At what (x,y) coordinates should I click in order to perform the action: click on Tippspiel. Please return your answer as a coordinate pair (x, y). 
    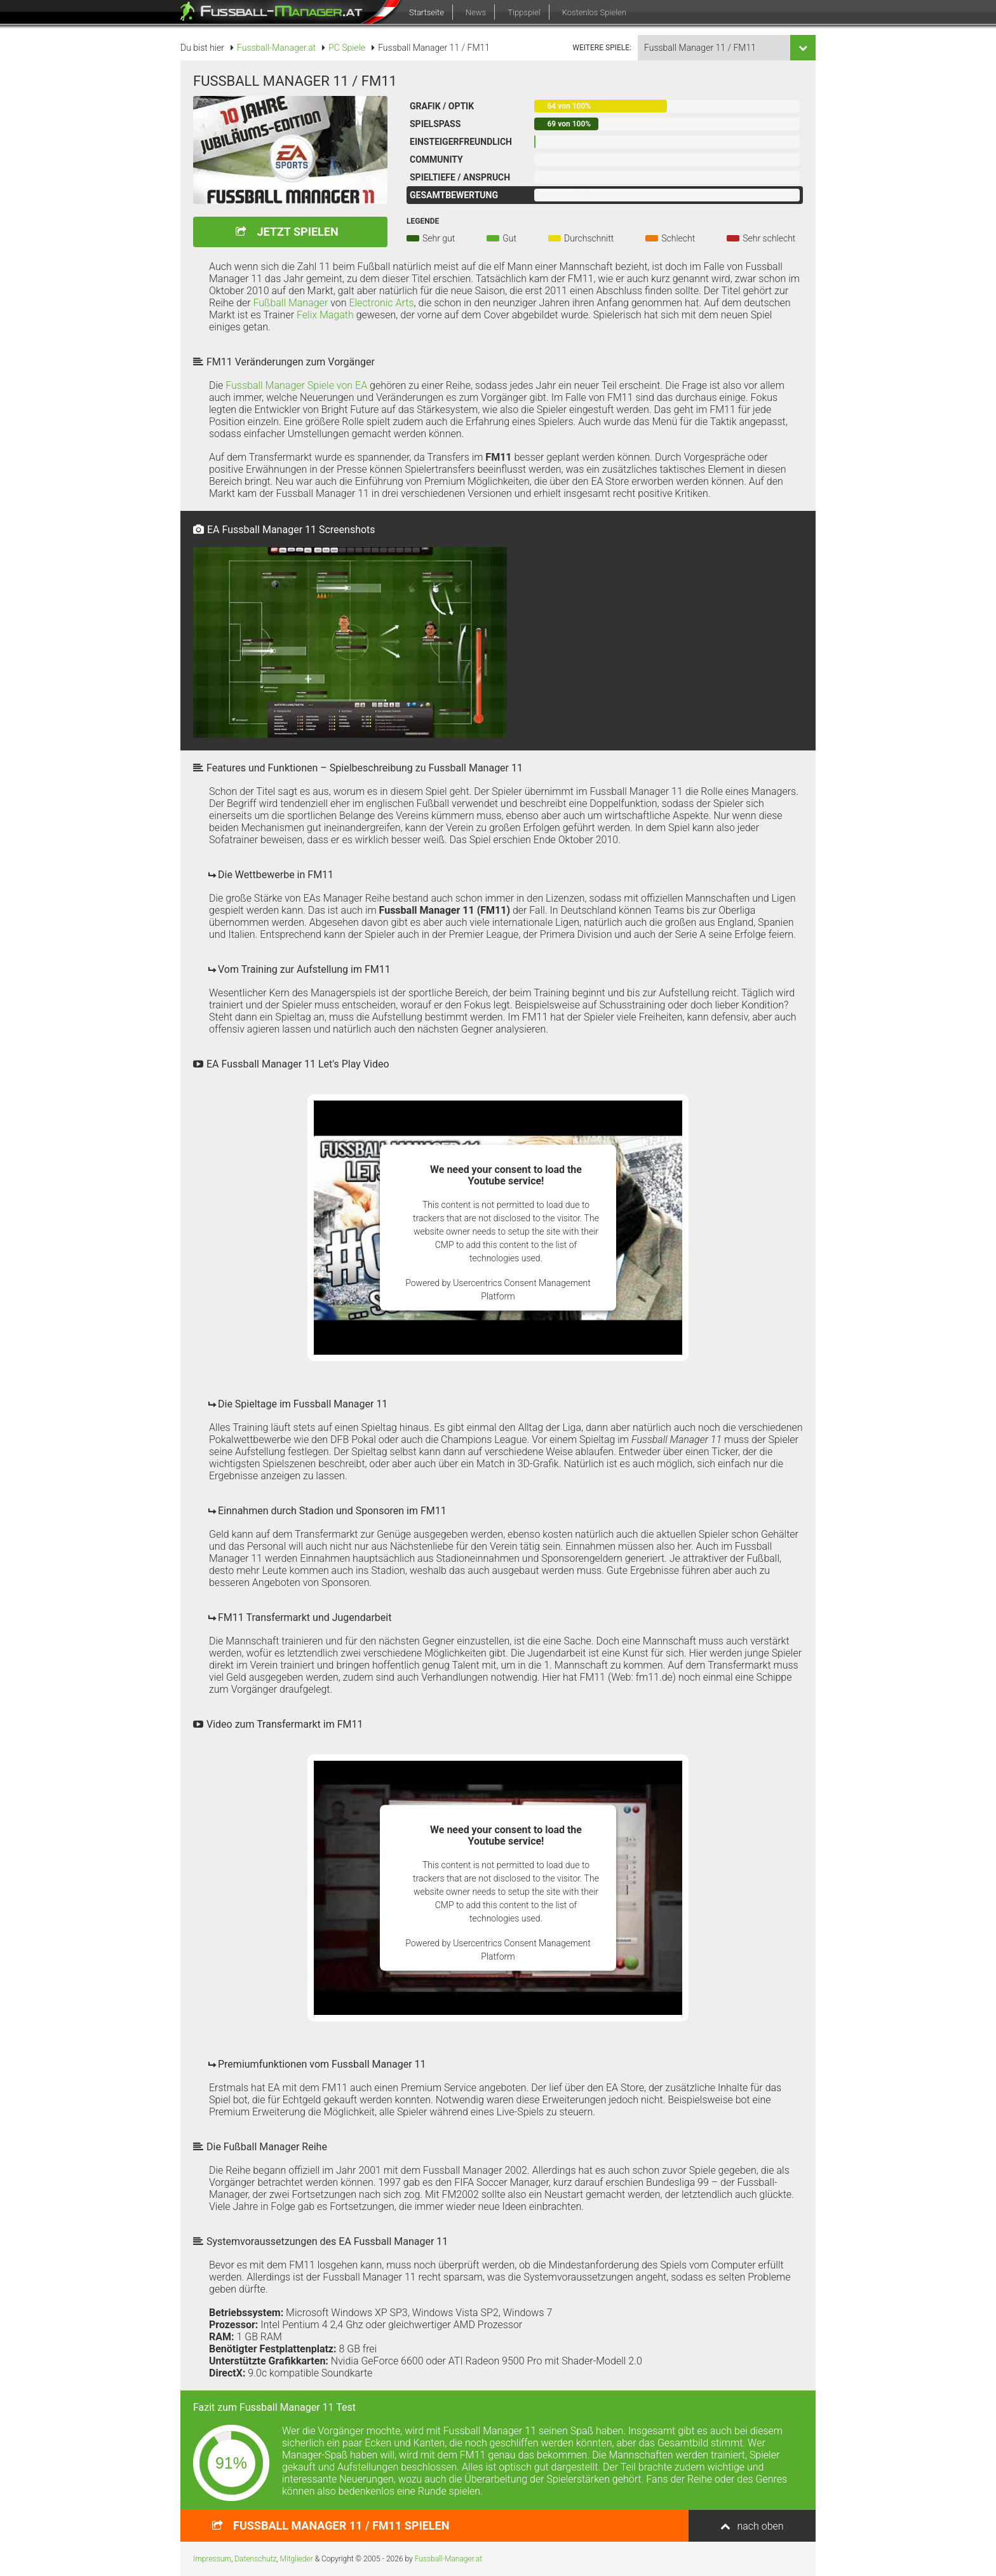
    Looking at the image, I should click on (524, 12).